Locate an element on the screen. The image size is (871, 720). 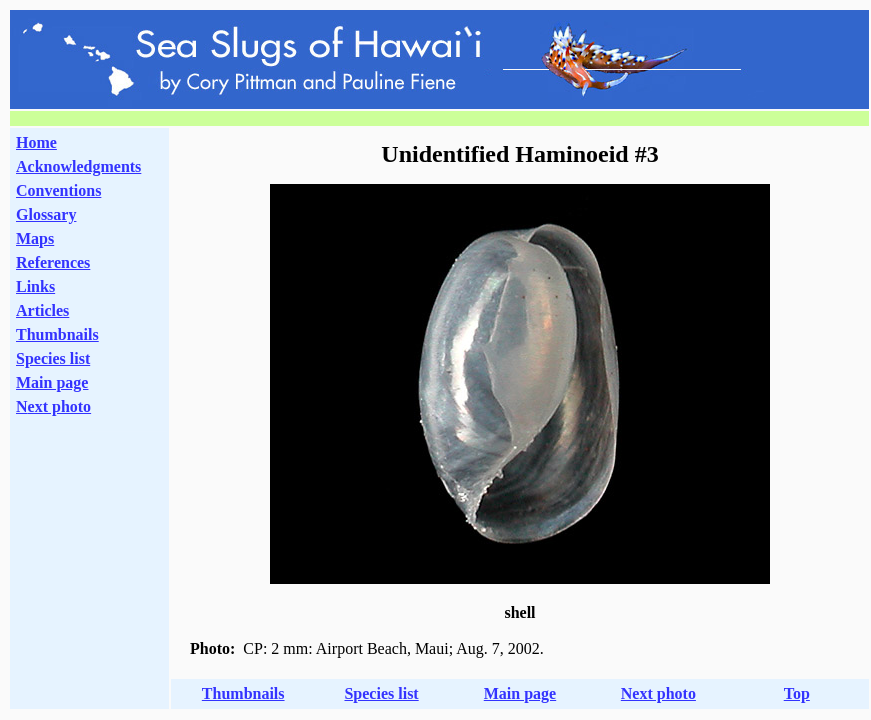
Glossary is located at coordinates (46, 214).